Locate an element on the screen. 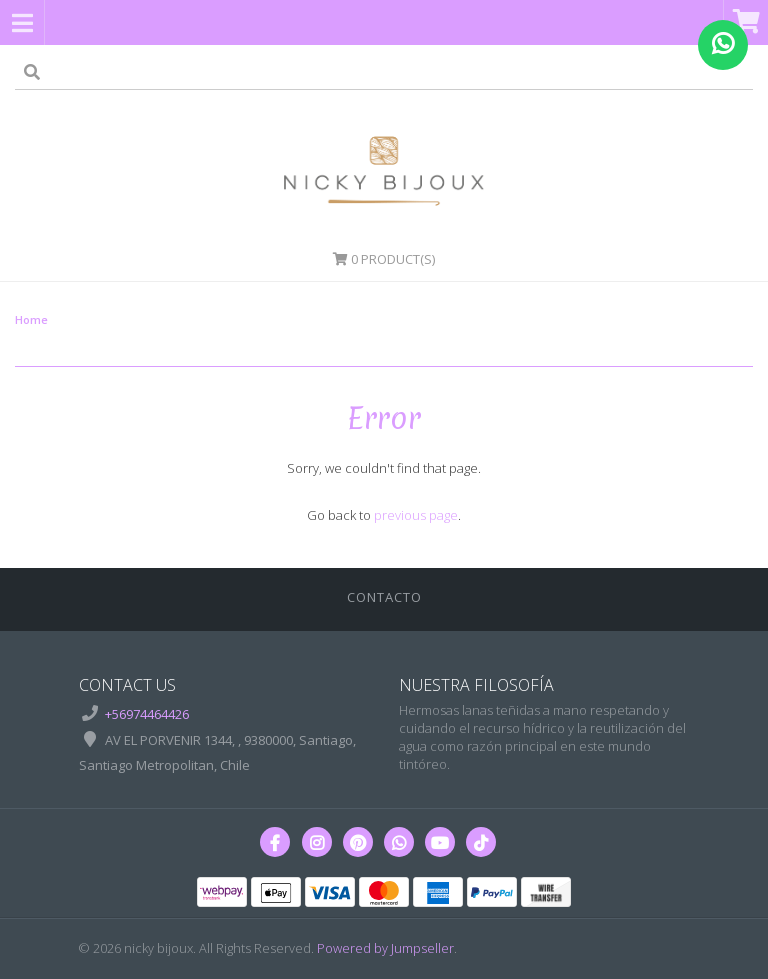  Contacto is located at coordinates (384, 597).